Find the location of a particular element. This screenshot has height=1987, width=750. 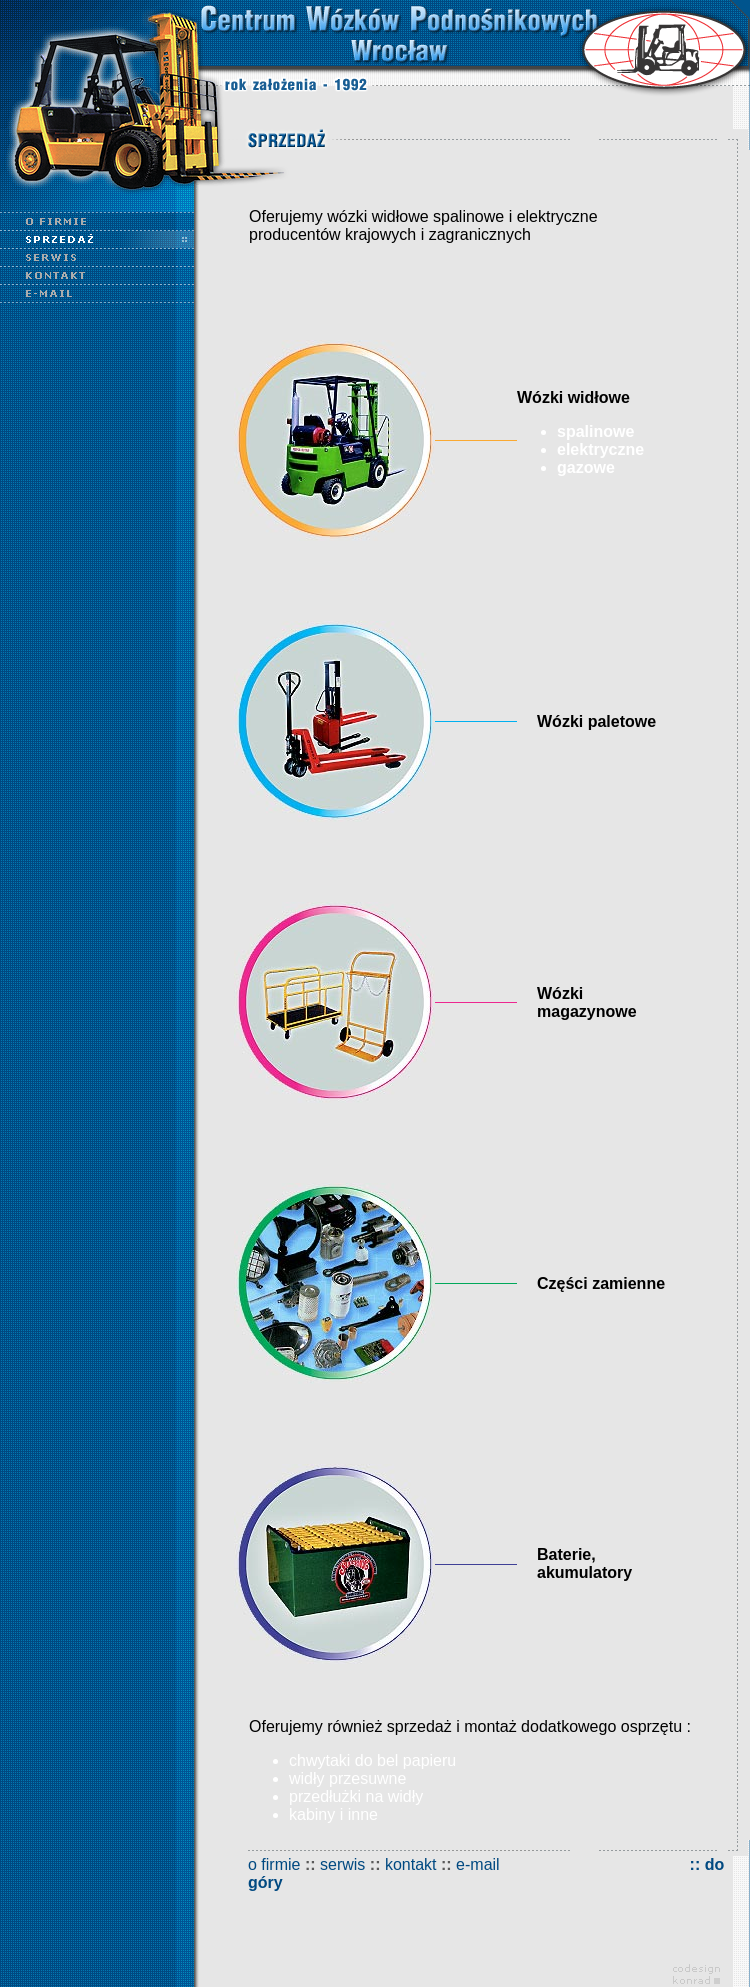

kontakt is located at coordinates (411, 1864).